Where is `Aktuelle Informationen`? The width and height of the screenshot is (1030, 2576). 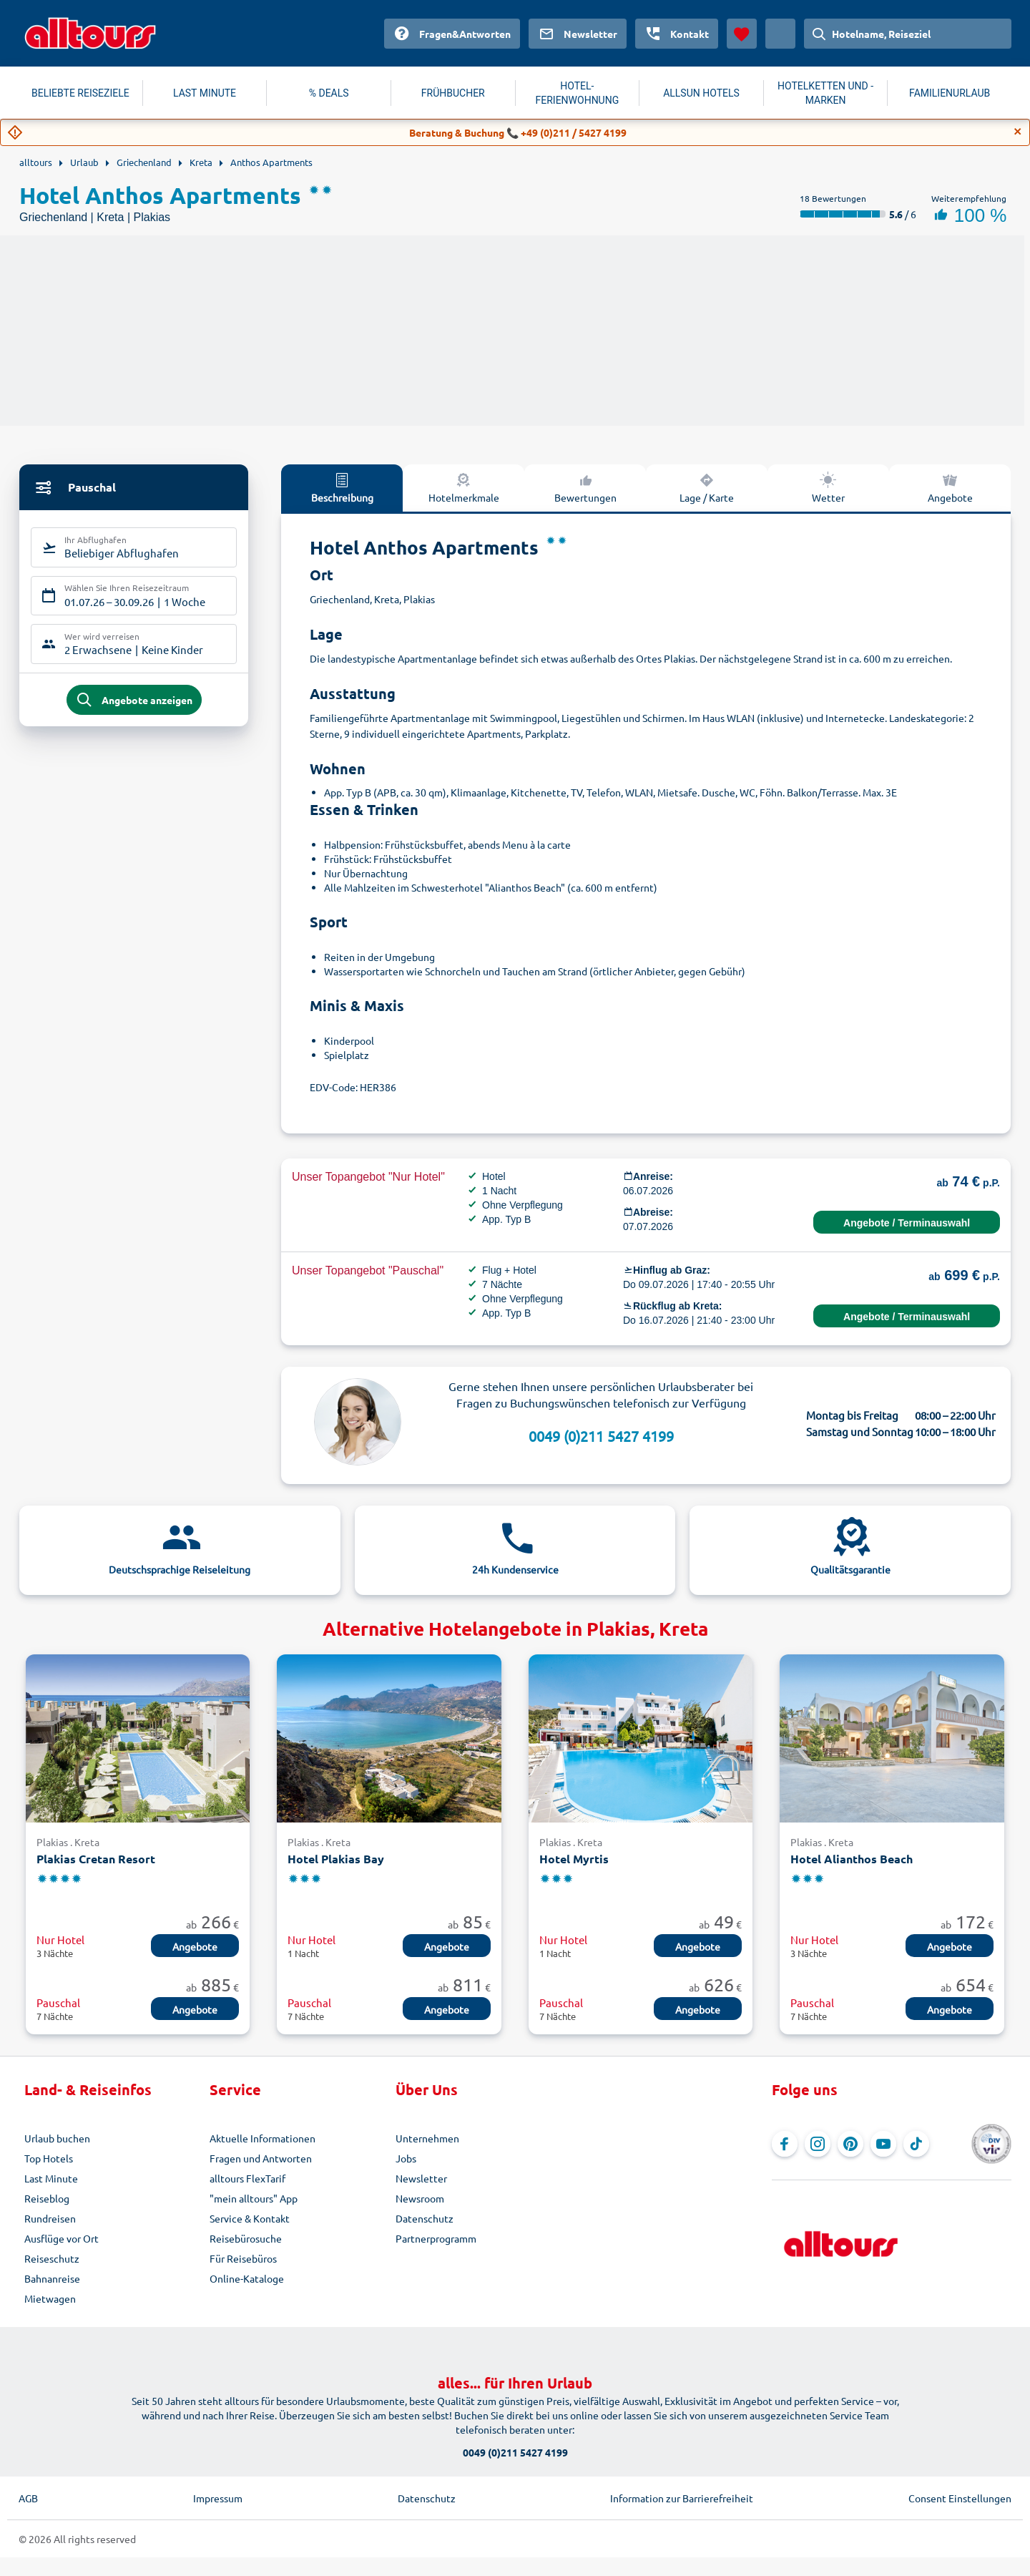 Aktuelle Informationen is located at coordinates (262, 2138).